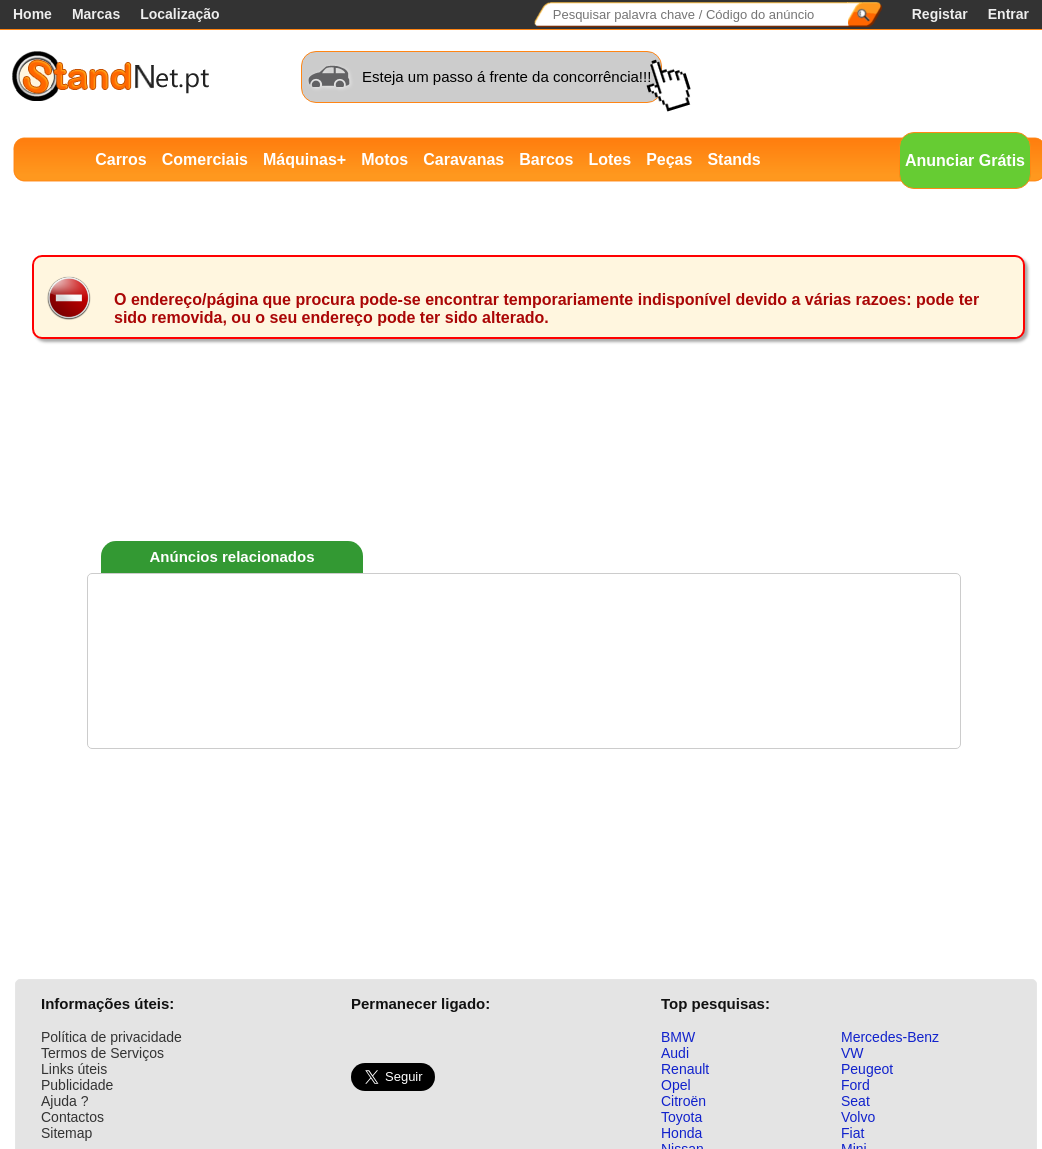 Image resolution: width=1042 pixels, height=1149 pixels. What do you see at coordinates (524, 469) in the screenshot?
I see `[Advertisement]` at bounding box center [524, 469].